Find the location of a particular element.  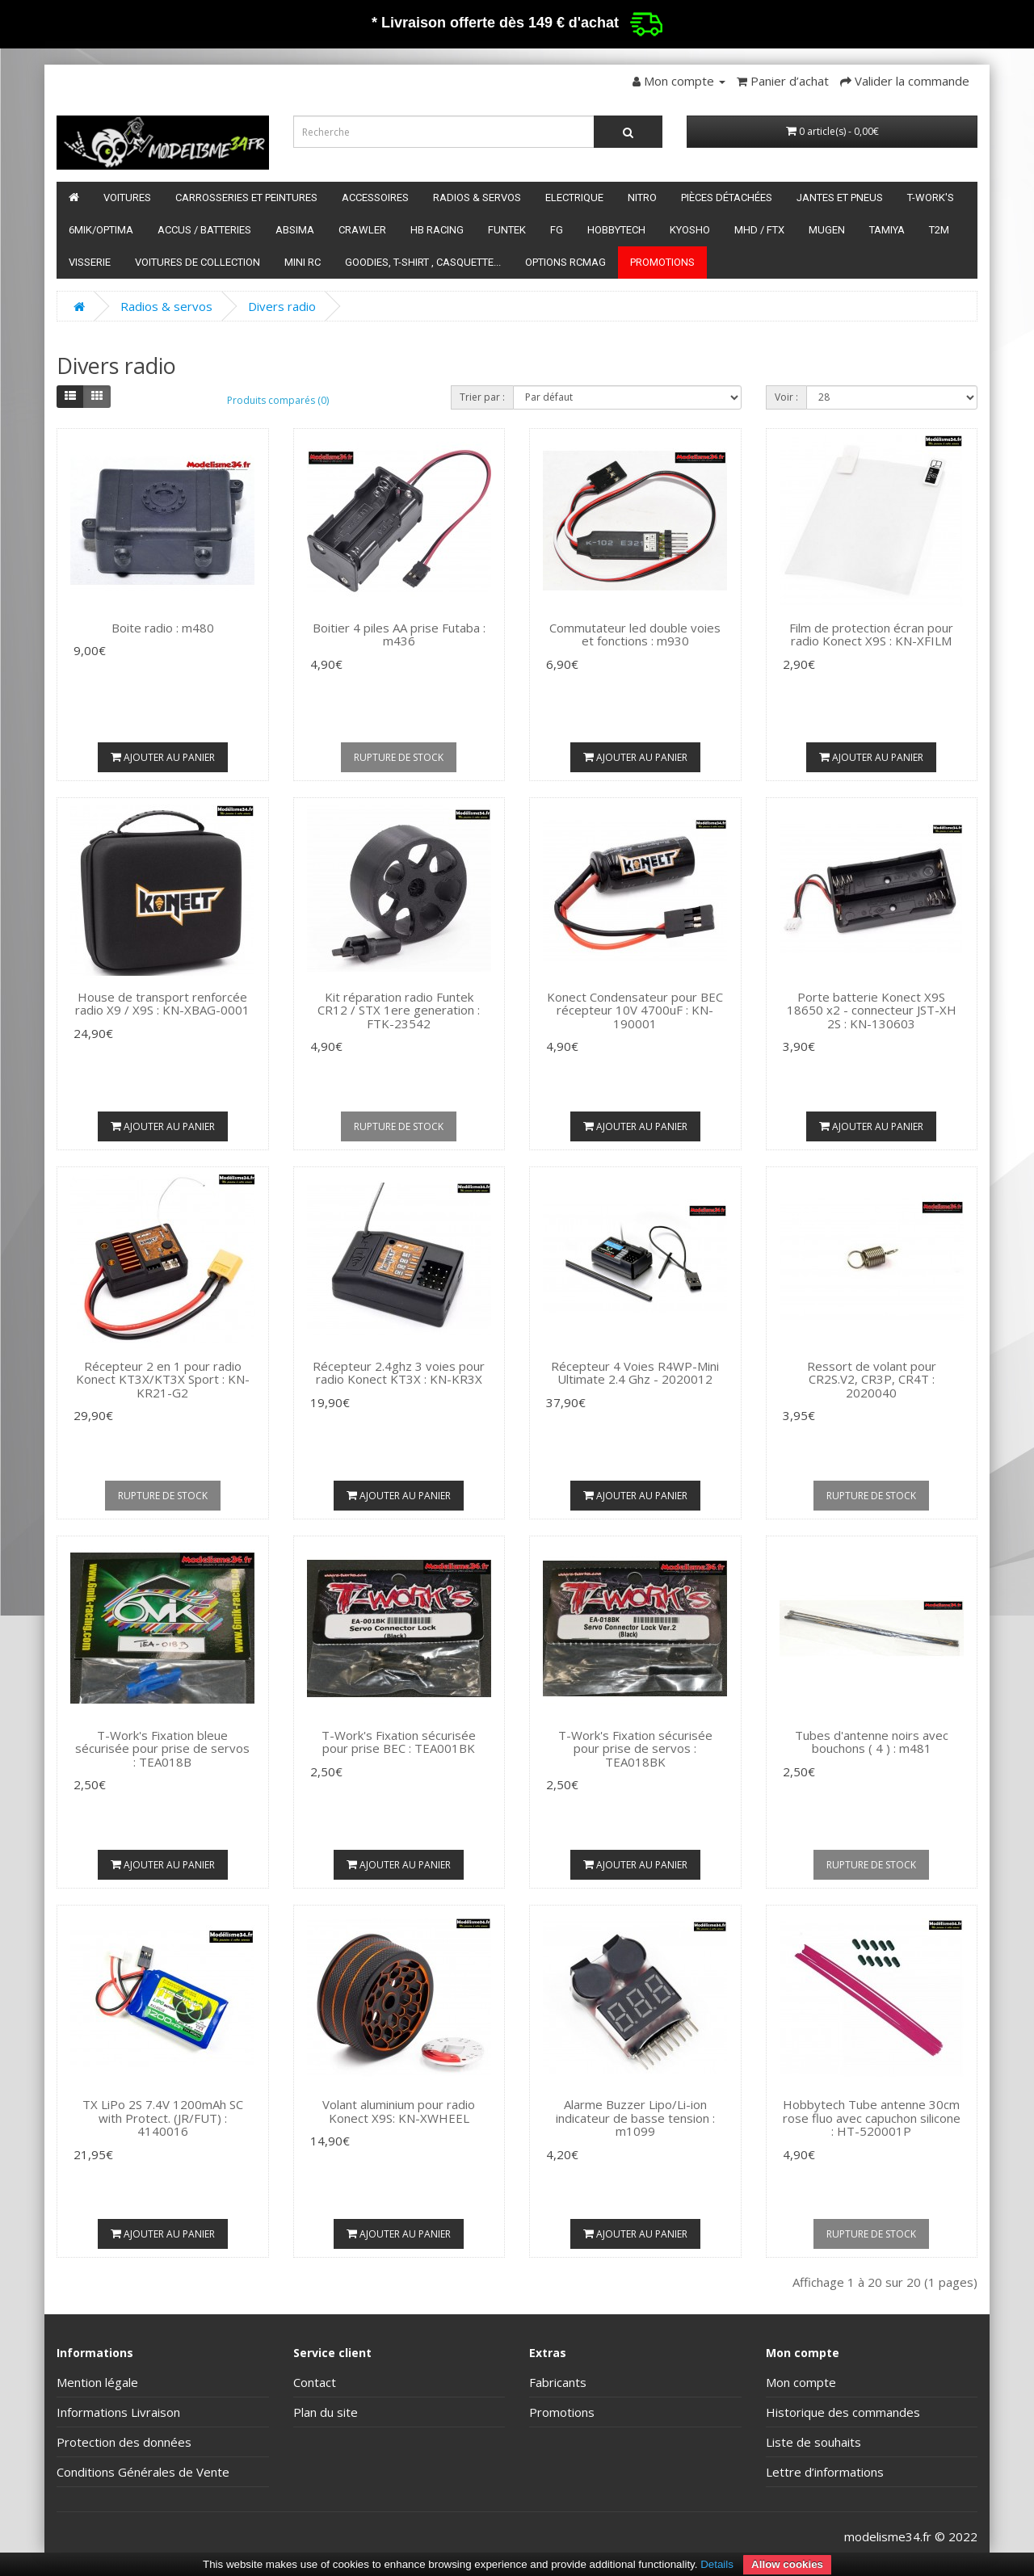

T2M is located at coordinates (939, 230).